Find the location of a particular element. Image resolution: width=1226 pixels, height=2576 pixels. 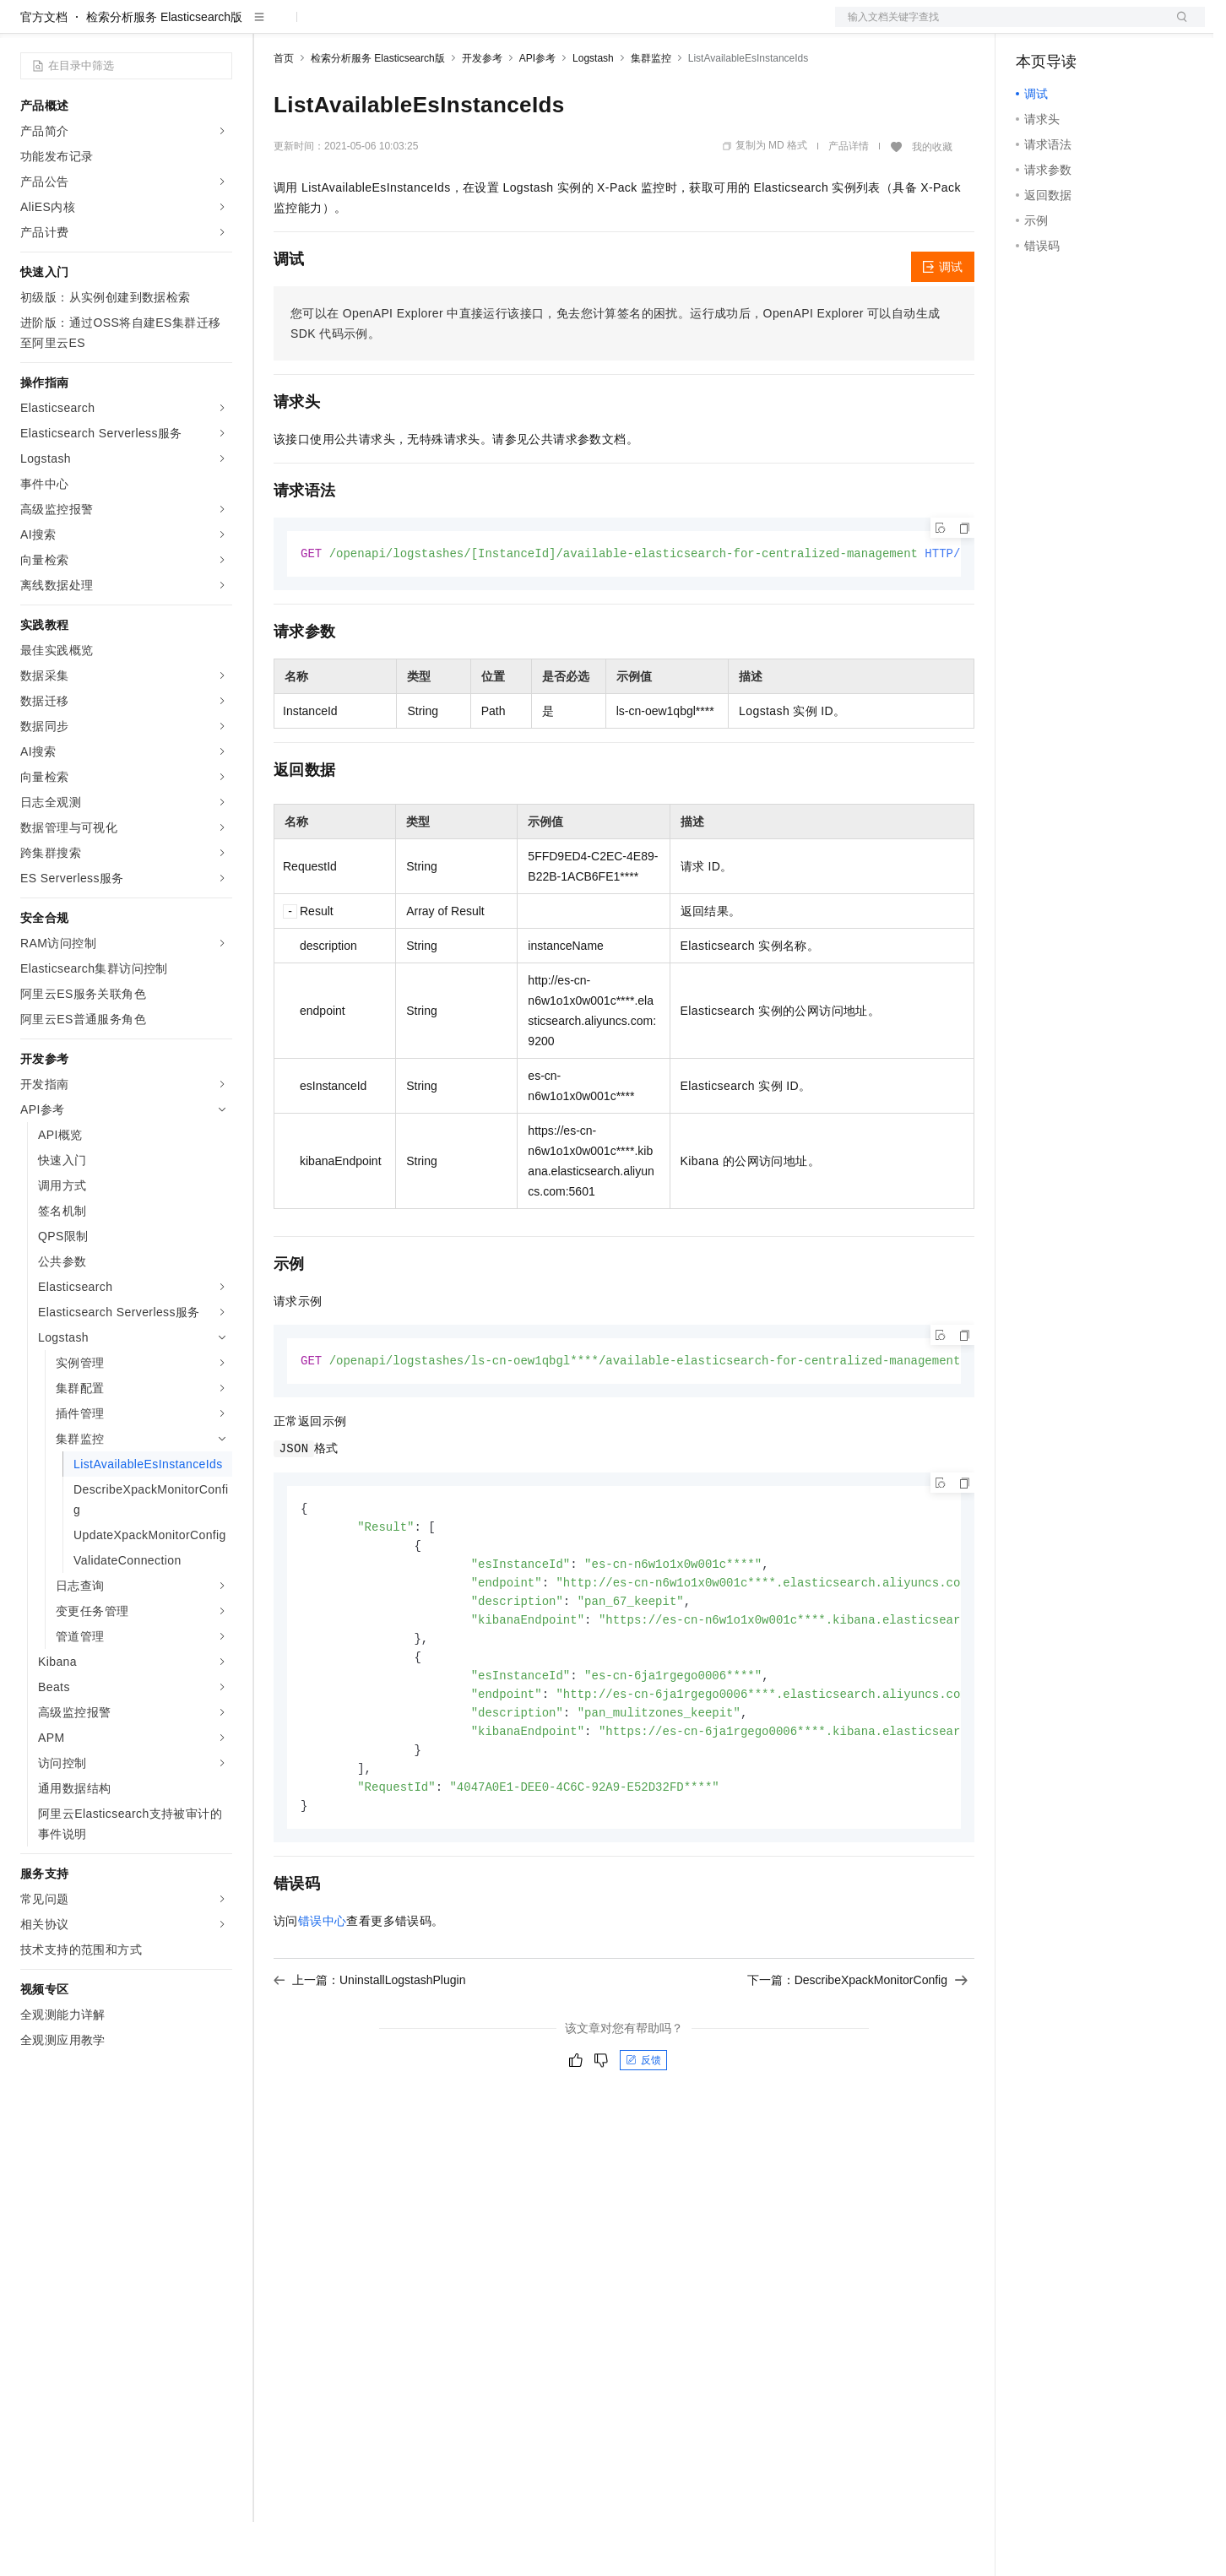

控制台 is located at coordinates (1075, 27).